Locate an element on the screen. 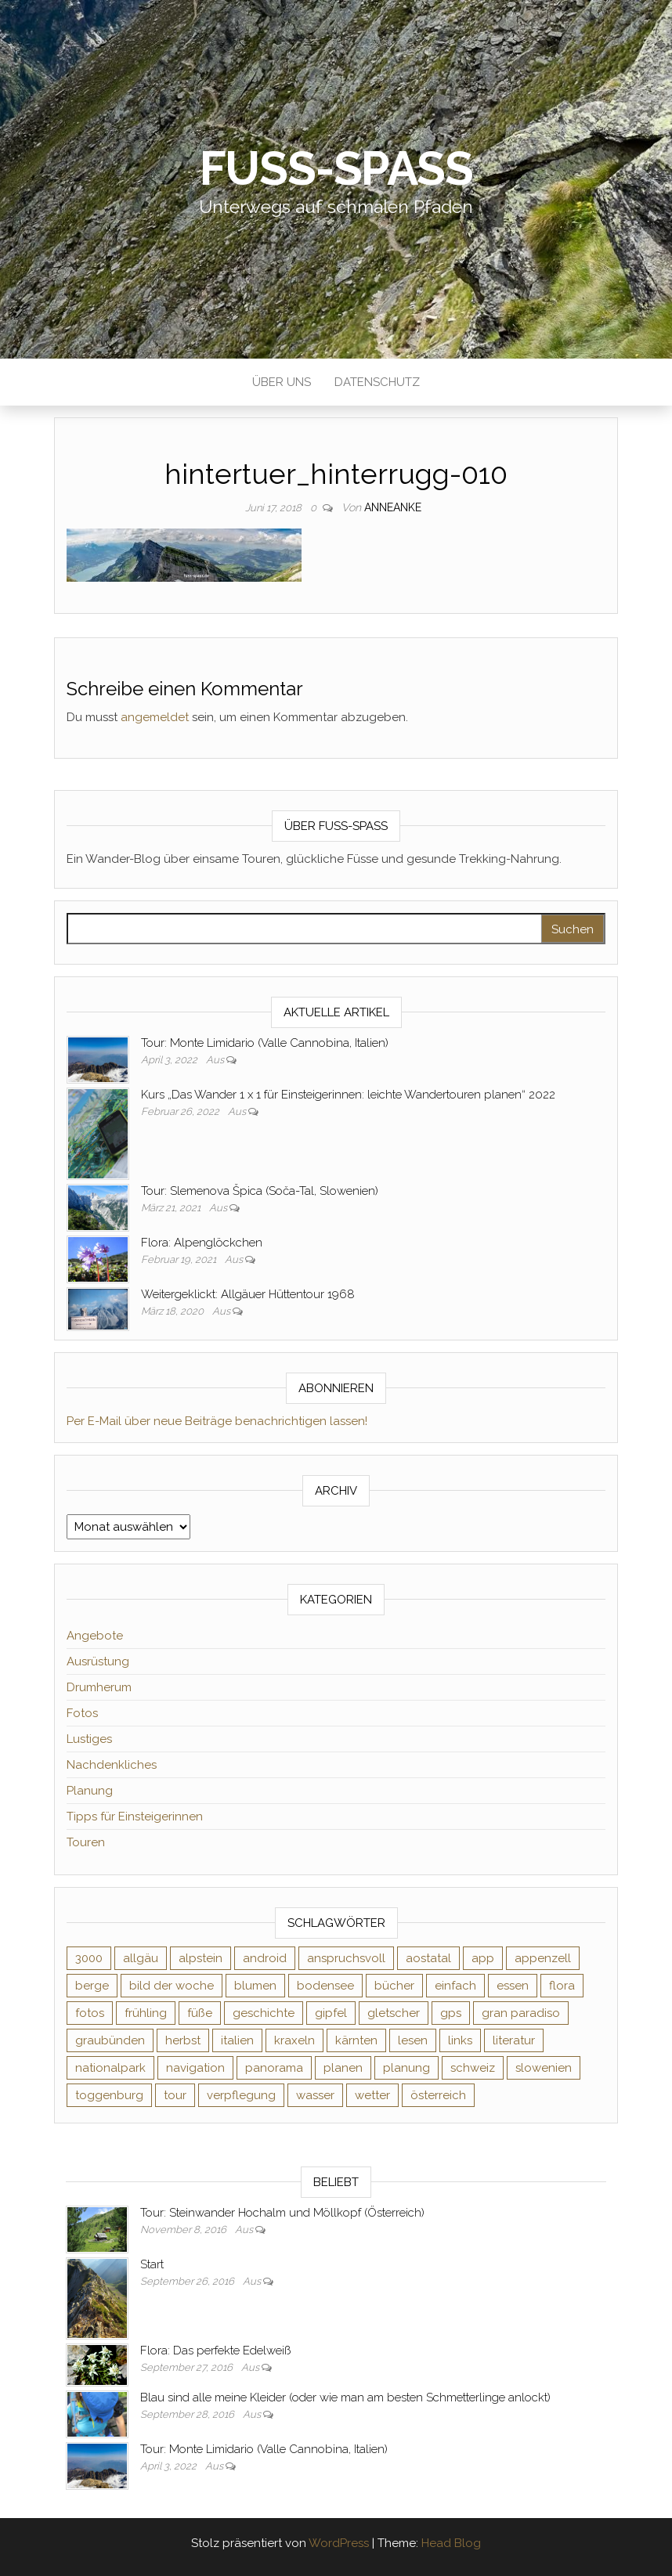  gps [gps (6 Einträge)] is located at coordinates (450, 2013).